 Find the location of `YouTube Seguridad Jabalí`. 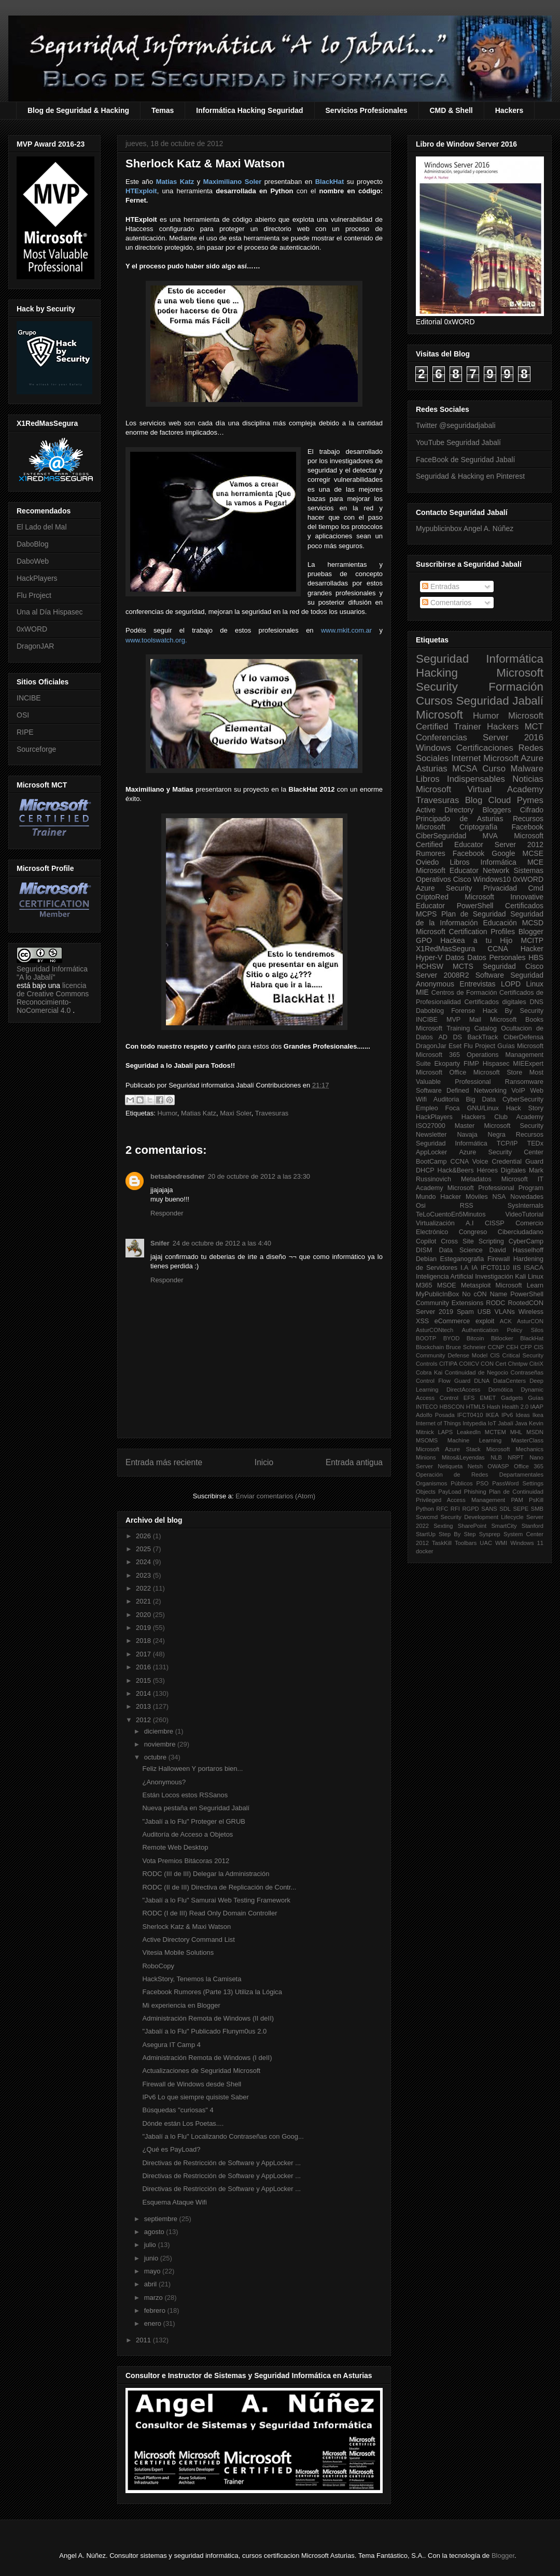

YouTube Seguridad Jabalí is located at coordinates (458, 442).